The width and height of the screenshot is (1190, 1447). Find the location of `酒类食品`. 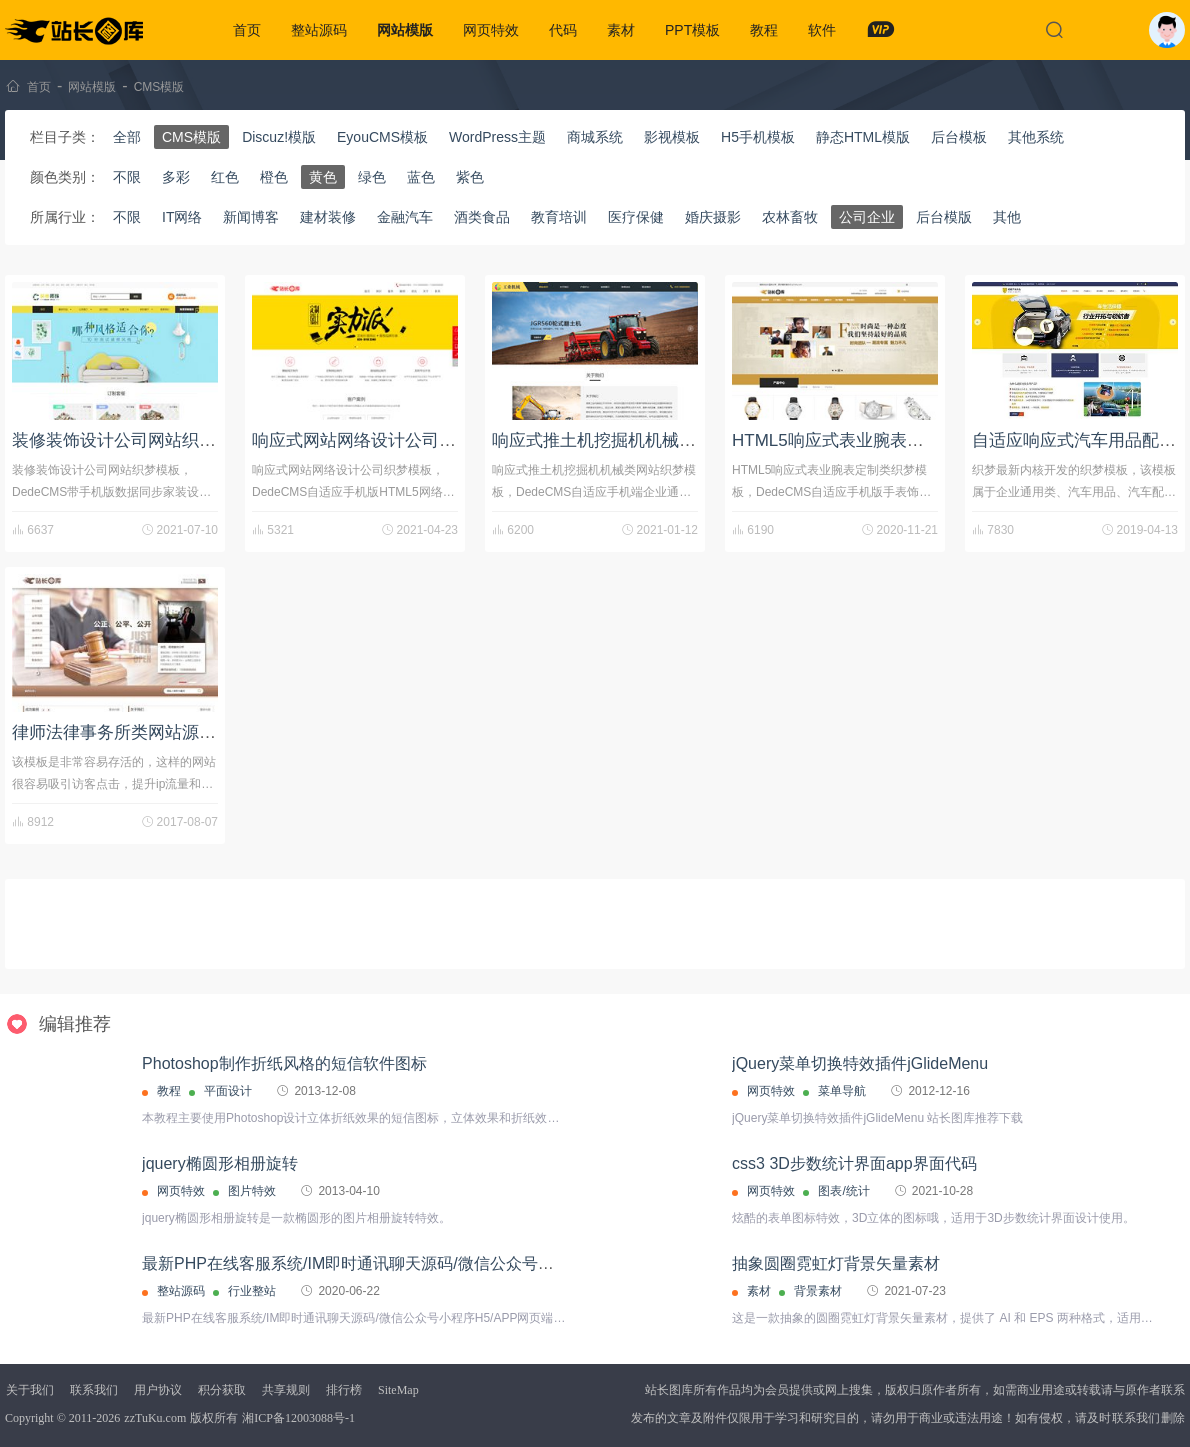

酒类食品 is located at coordinates (482, 217).